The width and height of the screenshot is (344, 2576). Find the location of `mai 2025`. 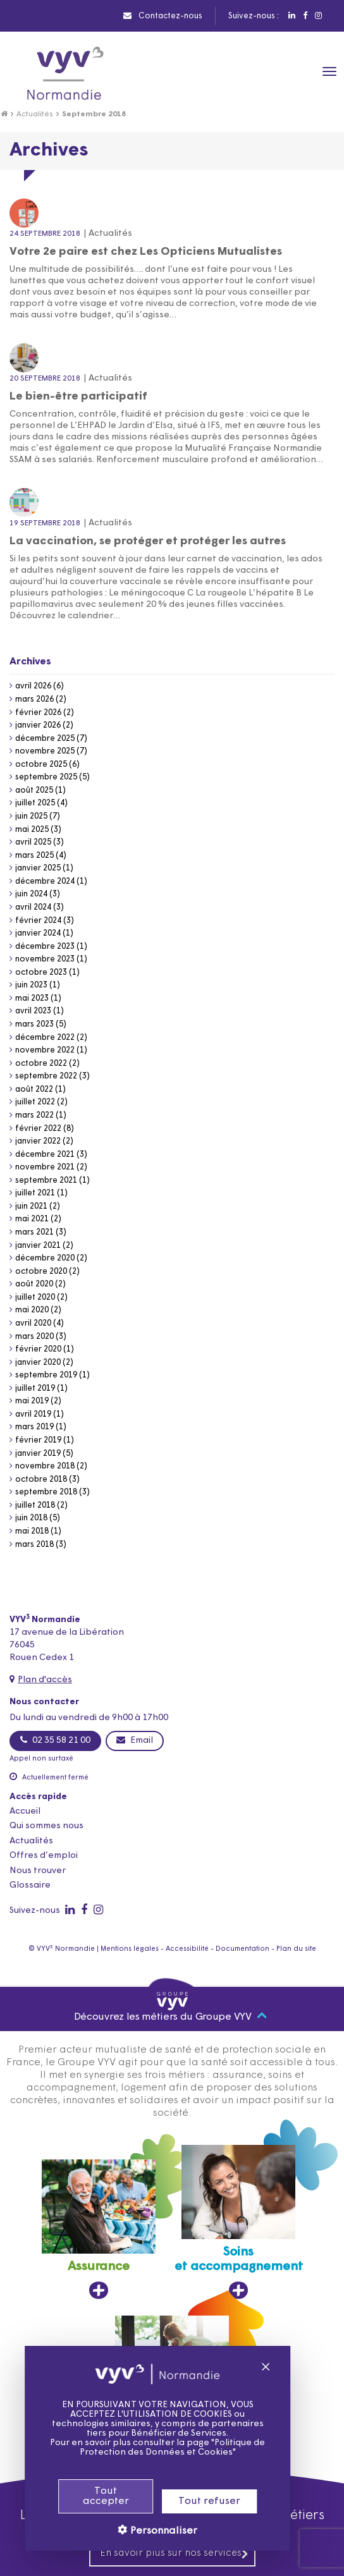

mai 2025 is located at coordinates (32, 830).